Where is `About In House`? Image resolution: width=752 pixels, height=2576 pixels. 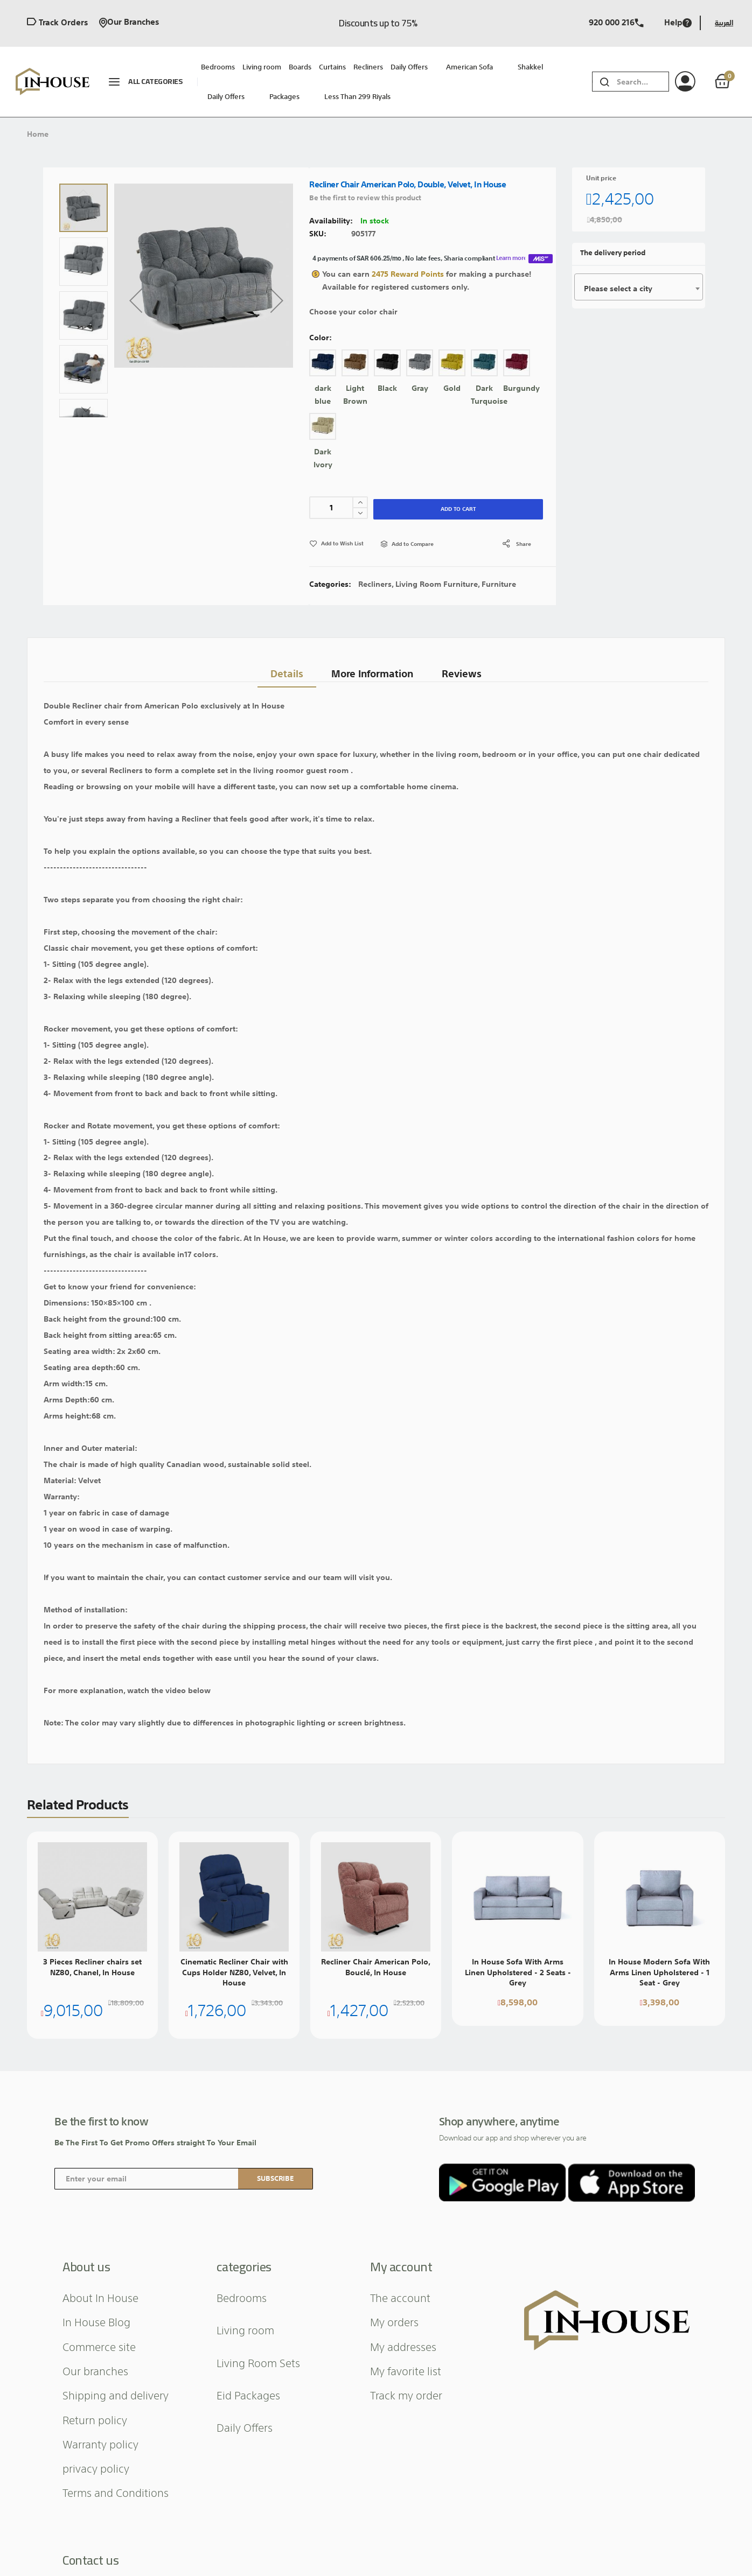 About In House is located at coordinates (100, 2297).